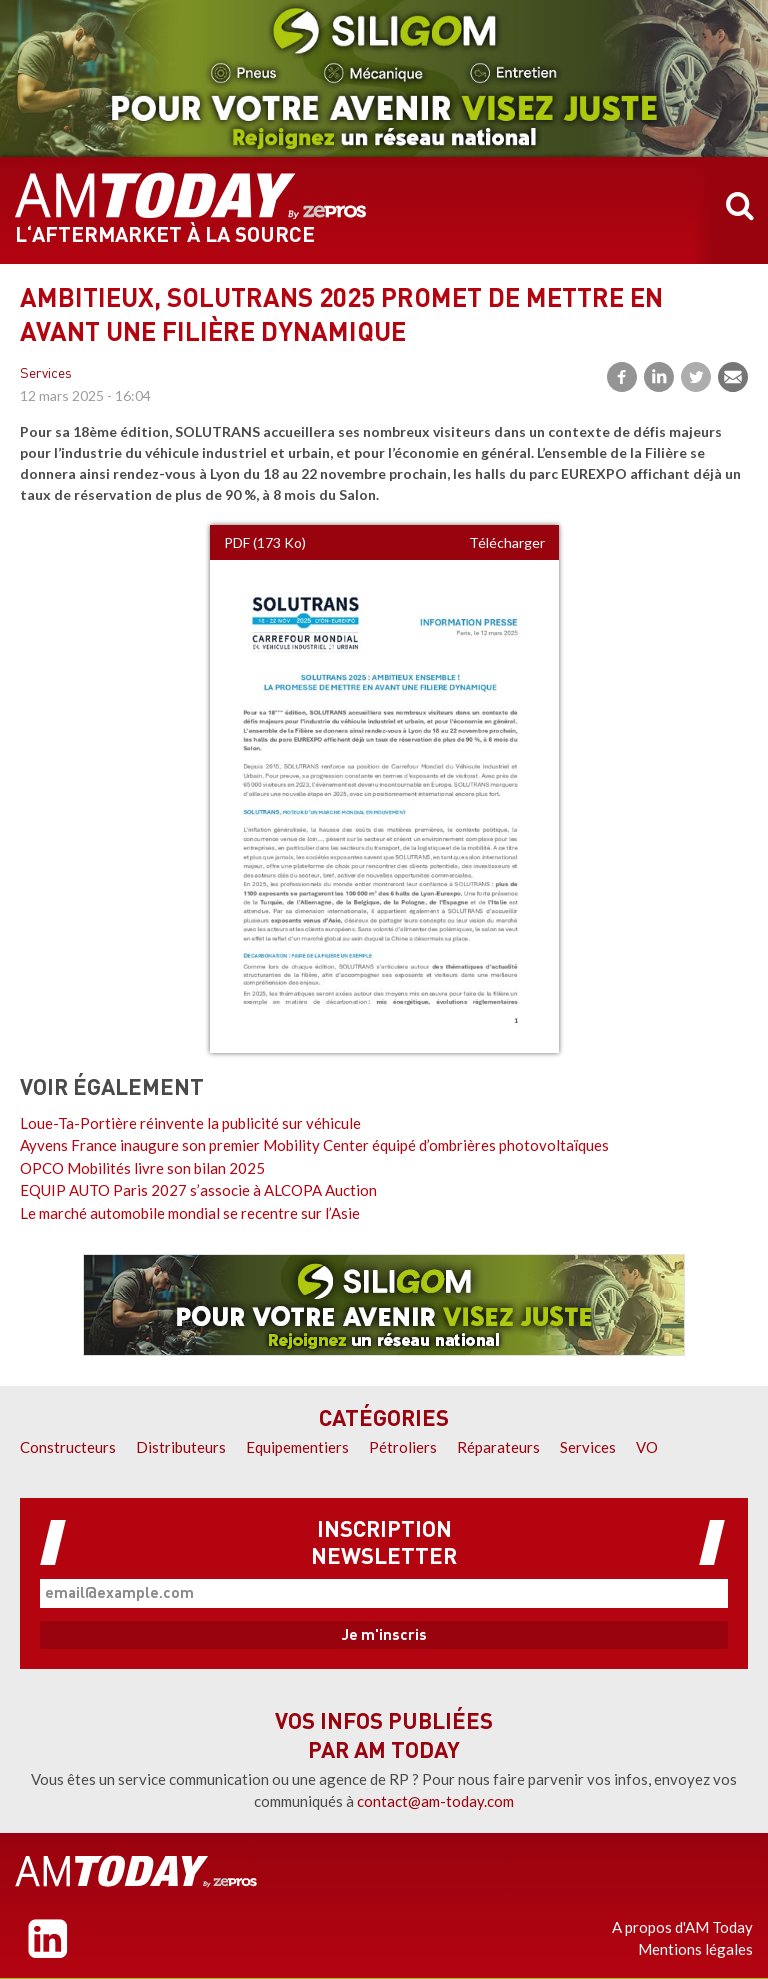 The height and width of the screenshot is (1979, 768). What do you see at coordinates (181, 1447) in the screenshot?
I see `Distributeurs` at bounding box center [181, 1447].